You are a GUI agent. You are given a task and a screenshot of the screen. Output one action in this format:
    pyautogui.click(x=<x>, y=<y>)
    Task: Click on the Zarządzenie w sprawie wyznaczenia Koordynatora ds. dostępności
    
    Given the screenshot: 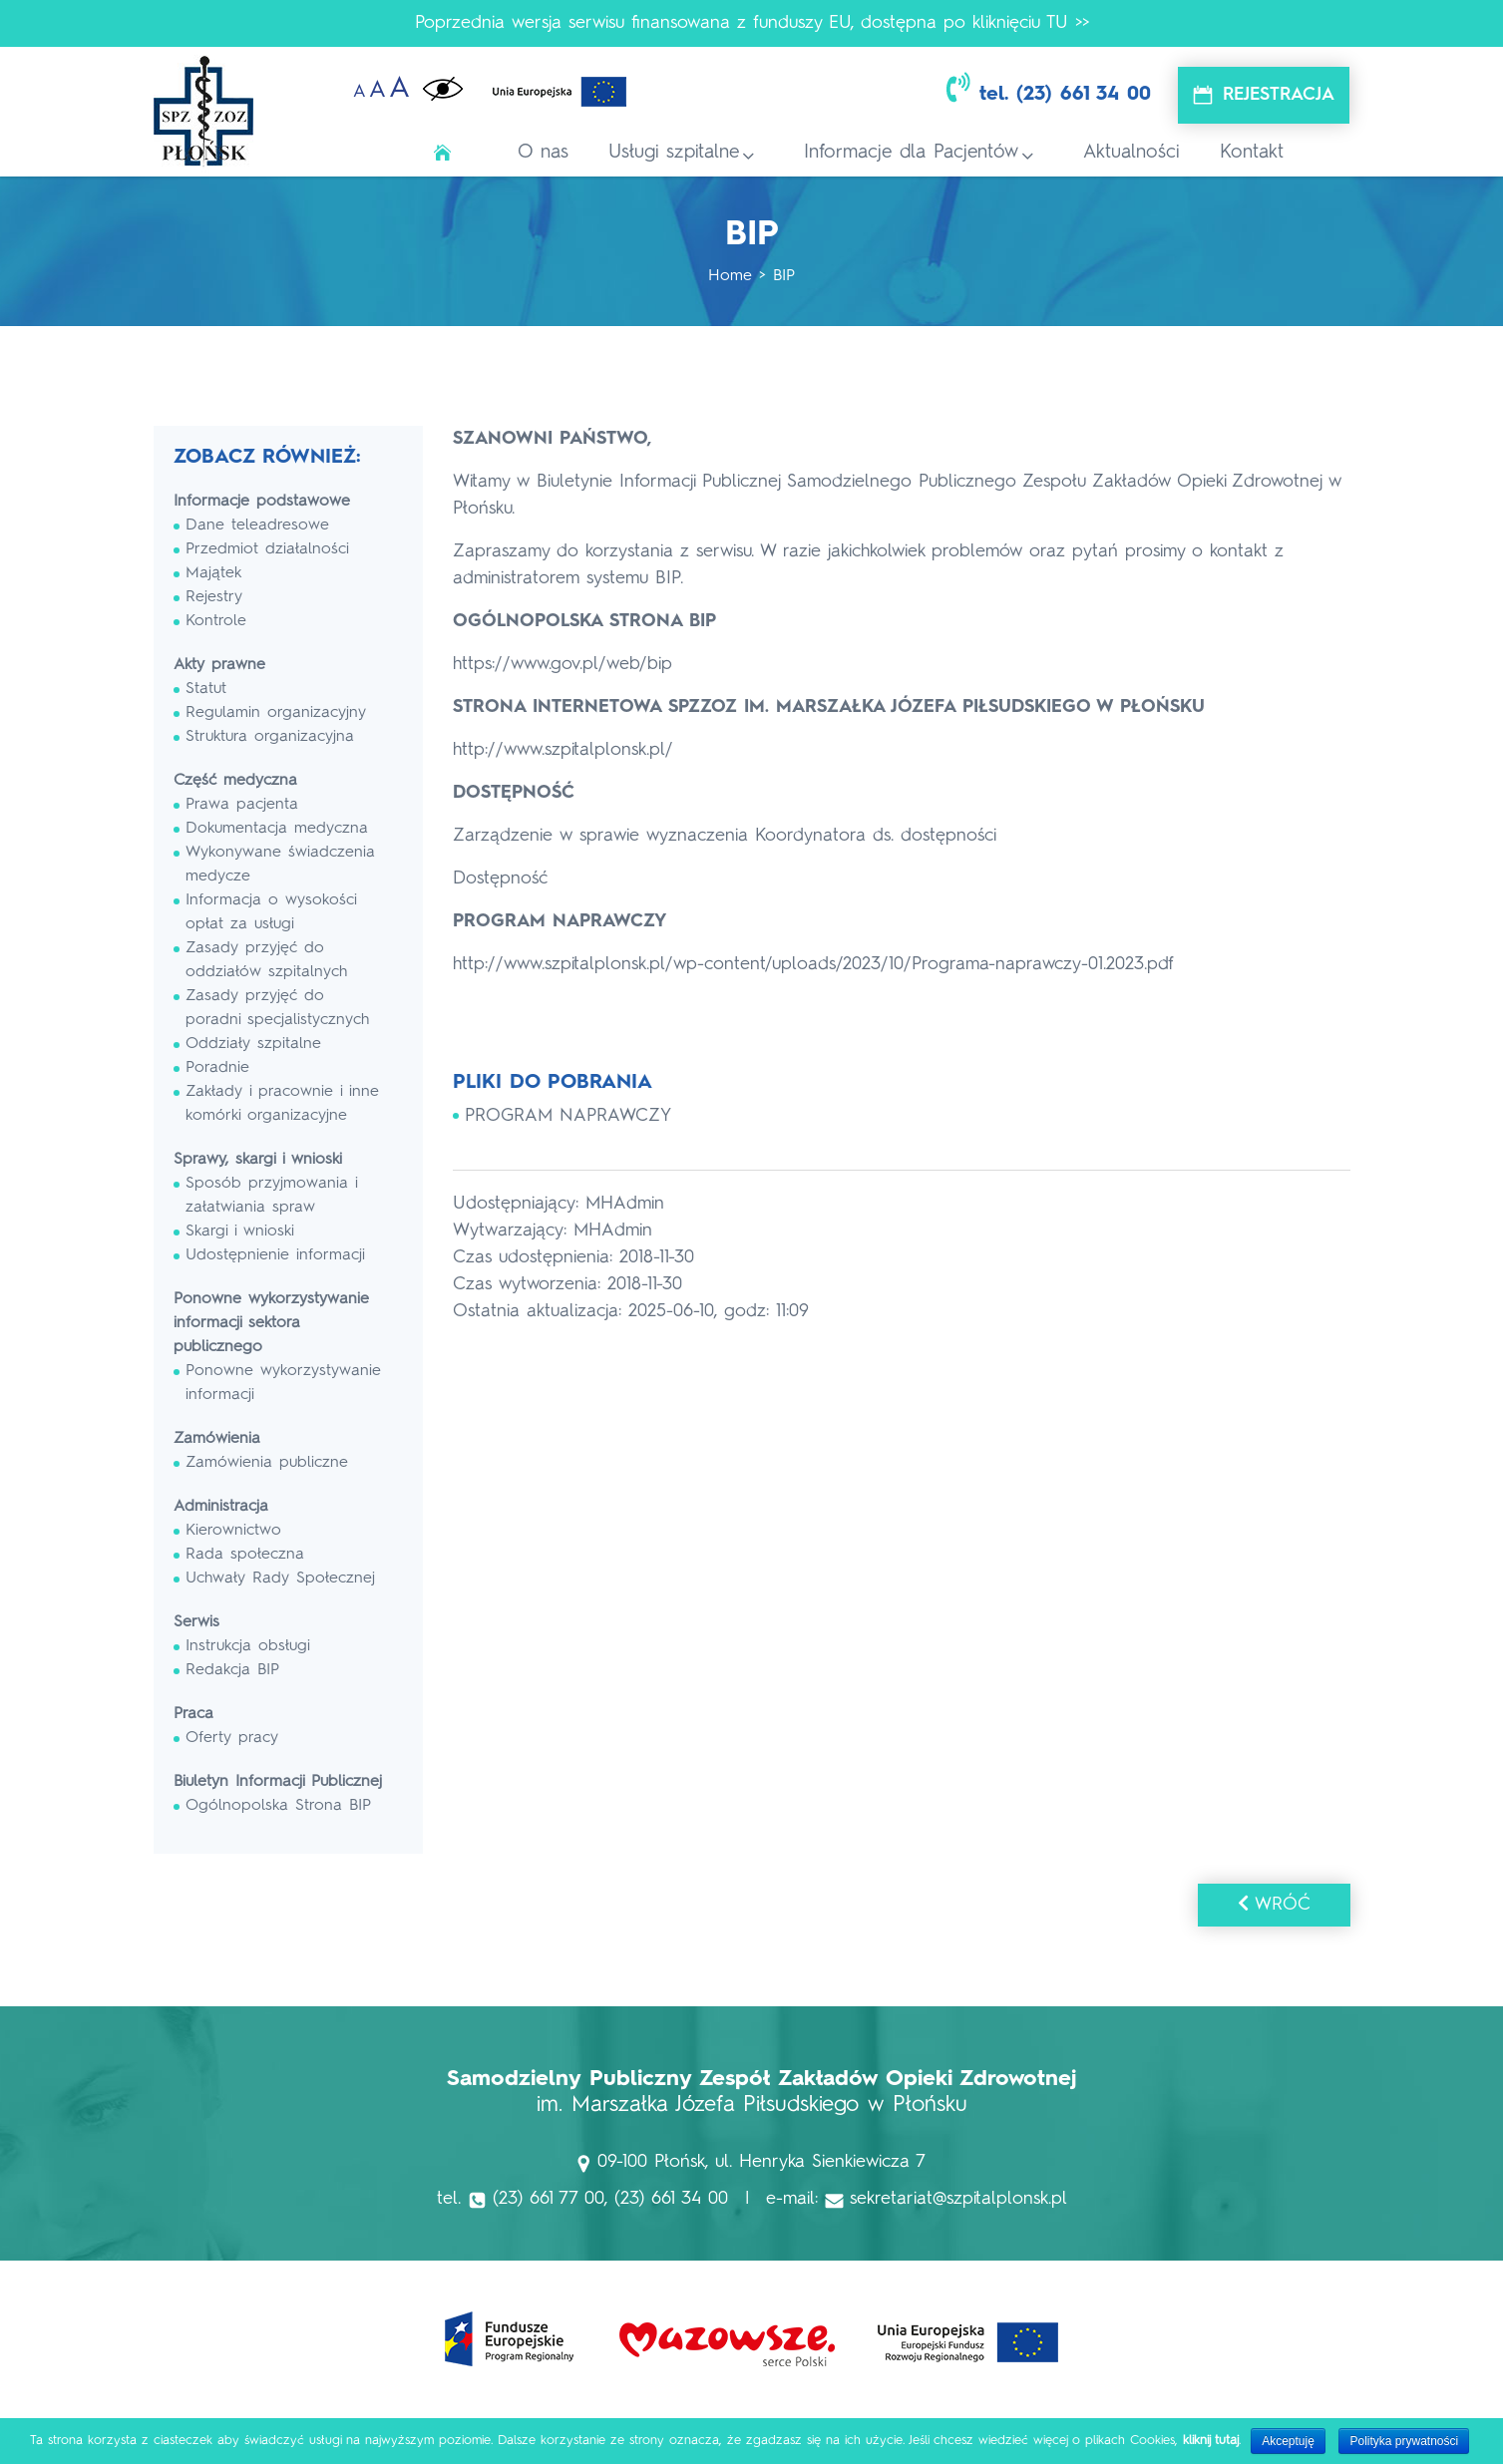 What is the action you would take?
    pyautogui.click(x=724, y=836)
    